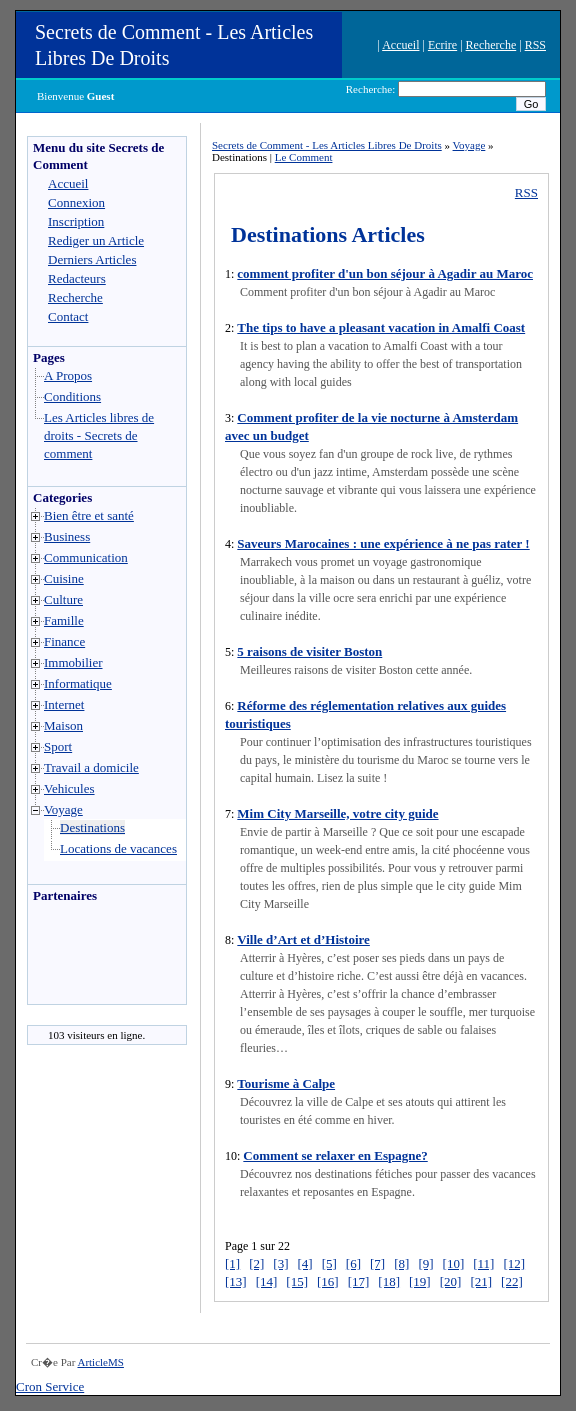 The image size is (576, 1411). Describe the element at coordinates (280, 1263) in the screenshot. I see `[3]` at that location.